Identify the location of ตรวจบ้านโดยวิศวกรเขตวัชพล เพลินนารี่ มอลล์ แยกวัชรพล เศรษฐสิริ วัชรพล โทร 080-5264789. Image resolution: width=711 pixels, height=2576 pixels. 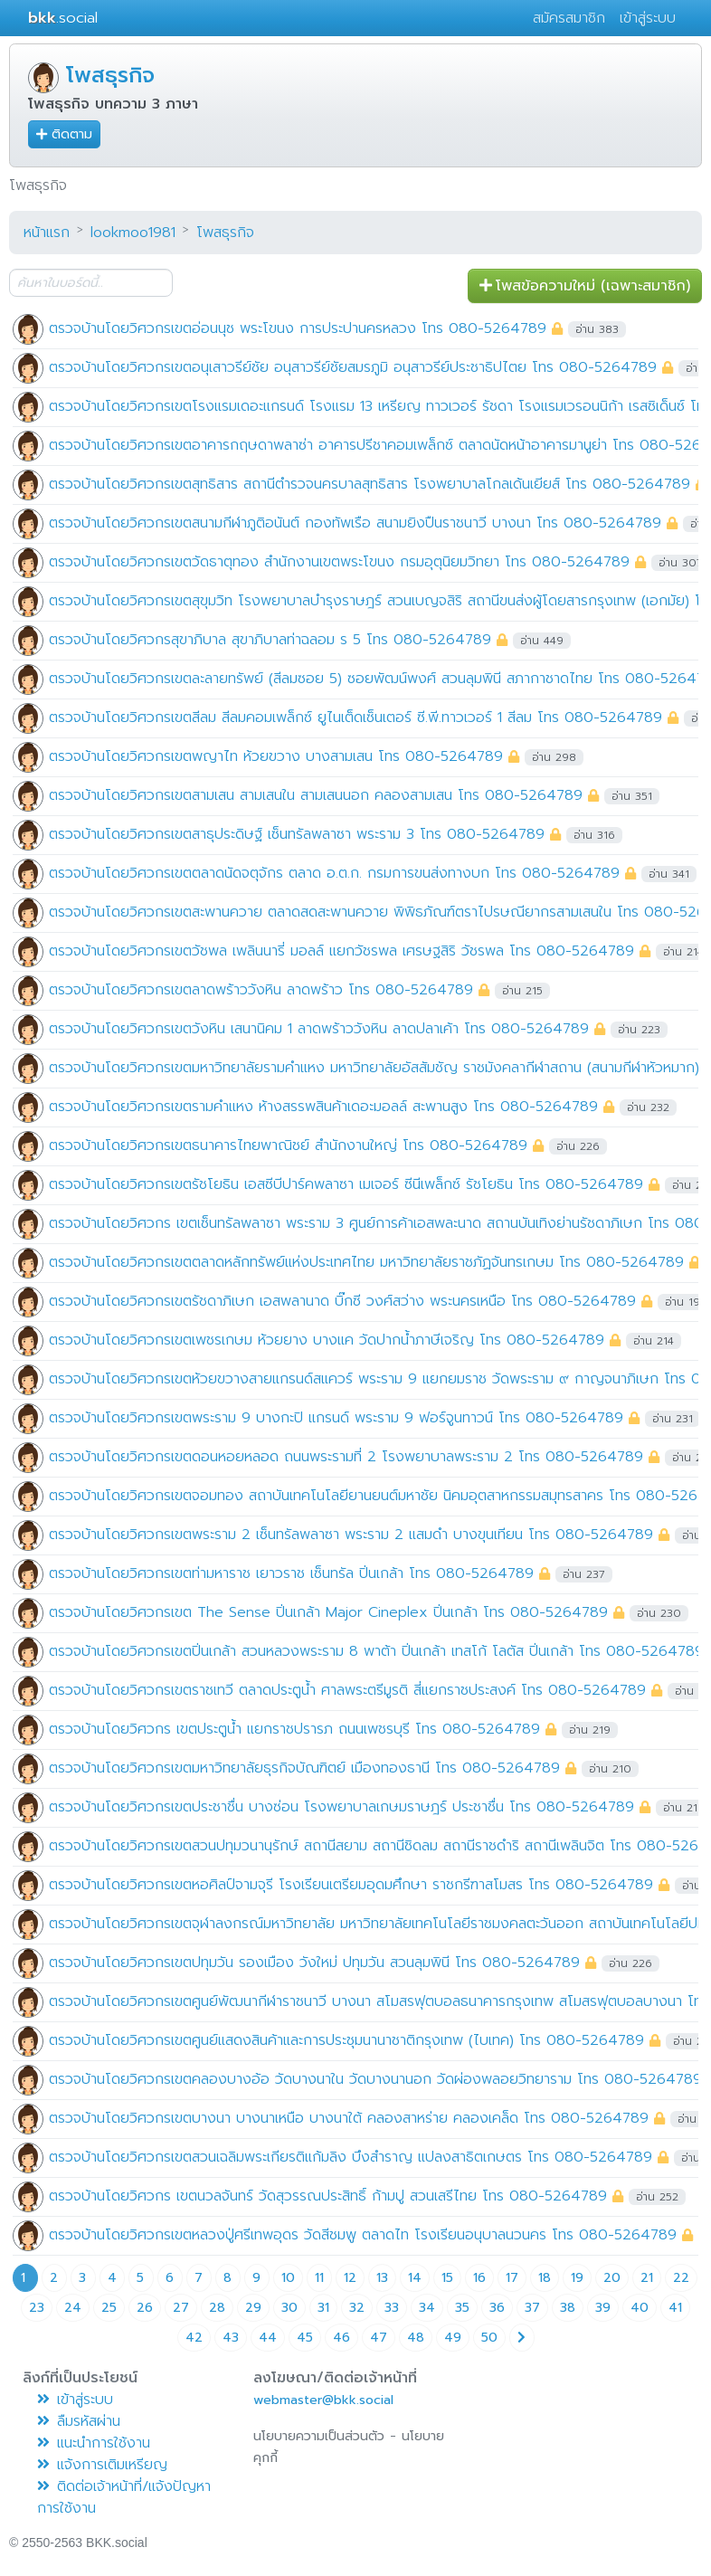
(341, 951).